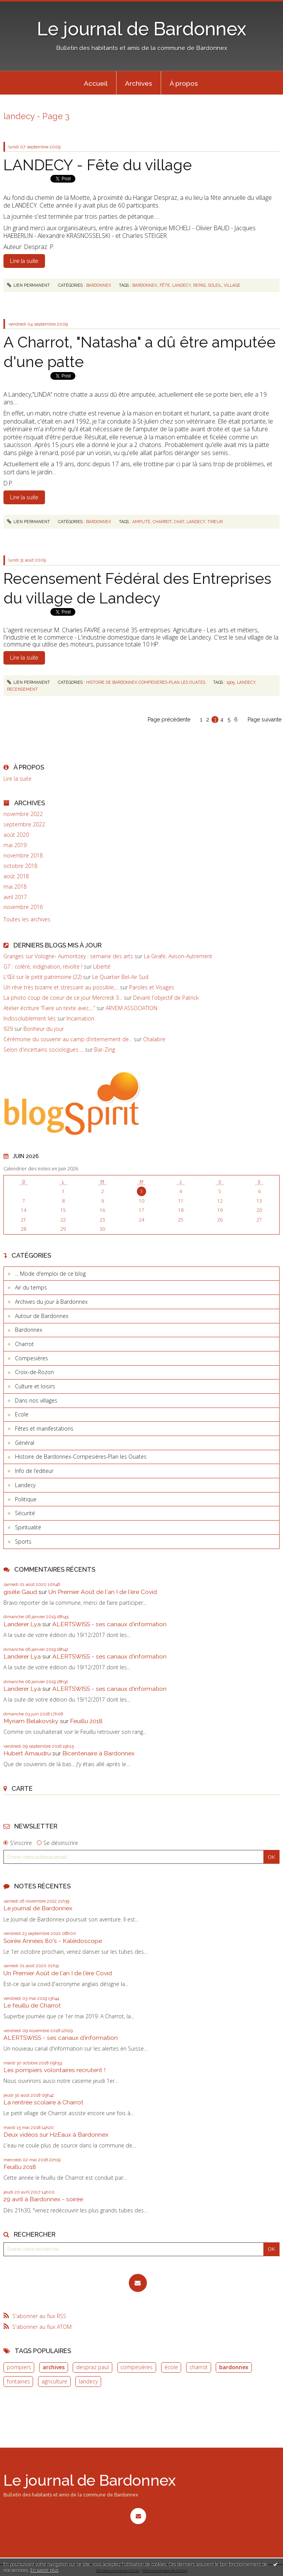 This screenshot has height=2576, width=283. Describe the element at coordinates (26, 1499) in the screenshot. I see `Politique` at that location.